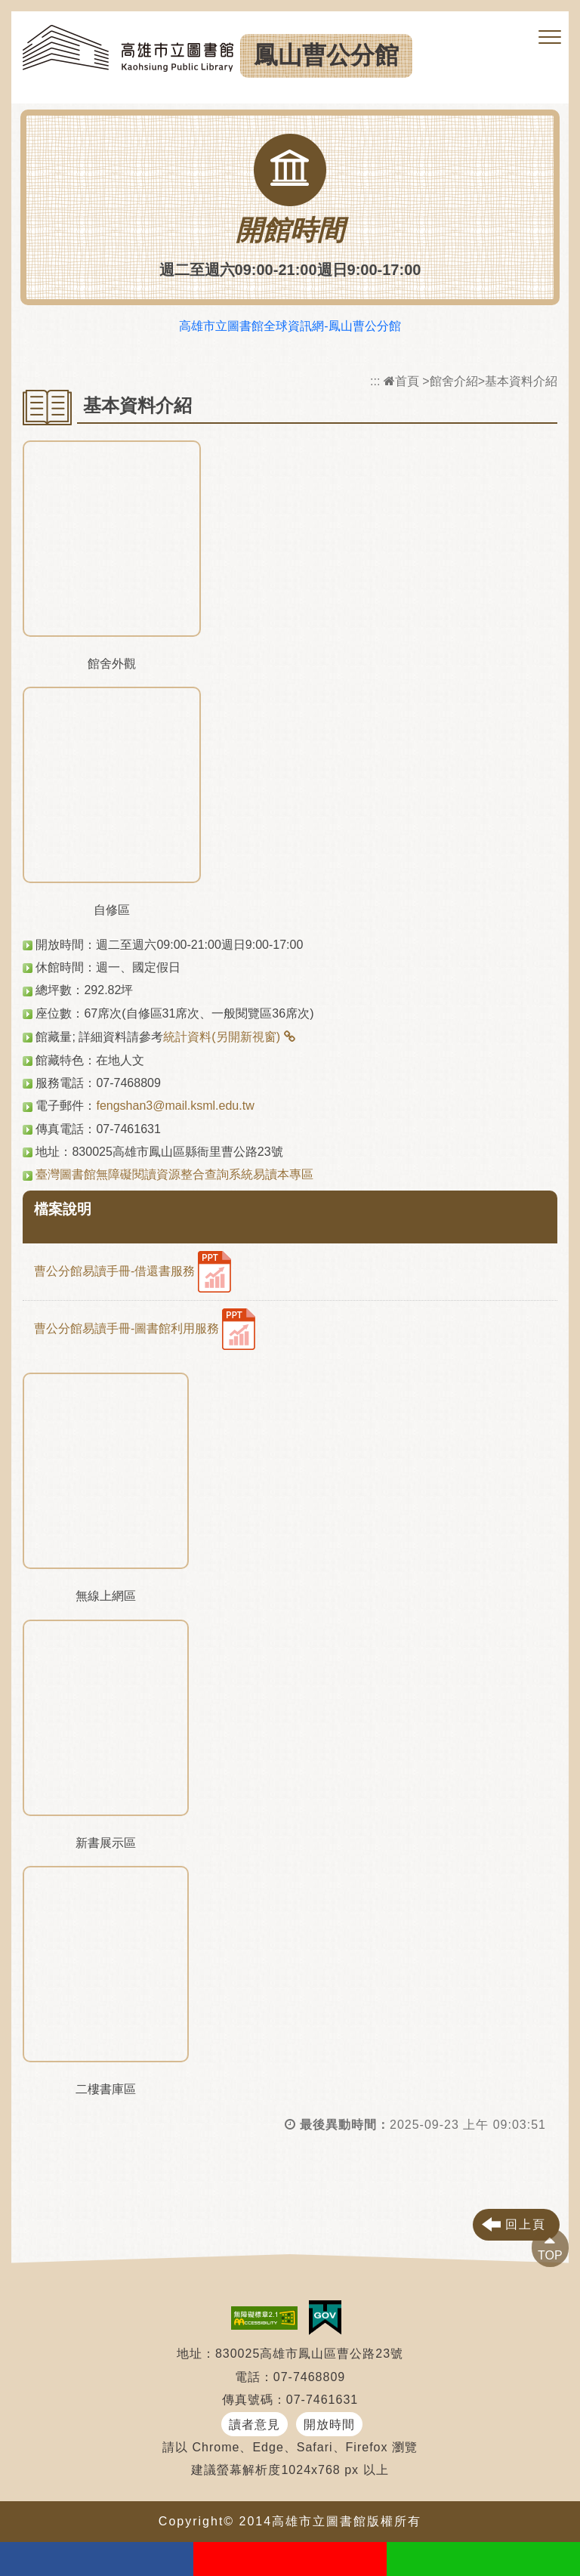 This screenshot has width=580, height=2576. Describe the element at coordinates (375, 381) in the screenshot. I see `:::` at that location.